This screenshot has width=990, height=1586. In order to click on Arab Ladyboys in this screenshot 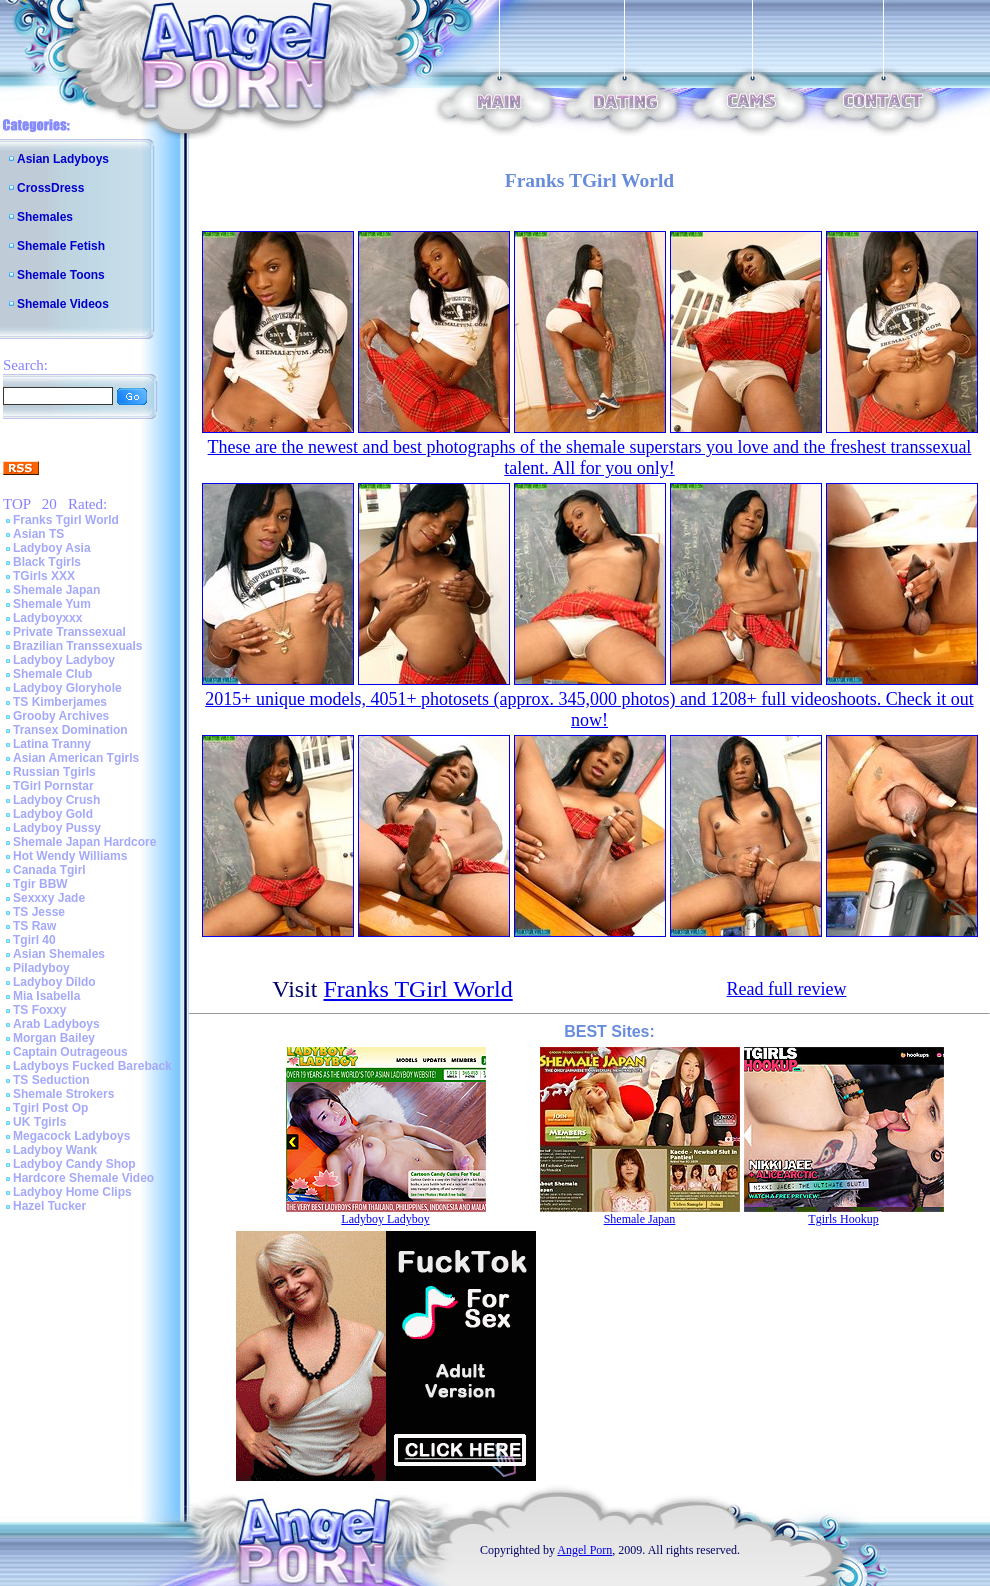, I will do `click(56, 1024)`.